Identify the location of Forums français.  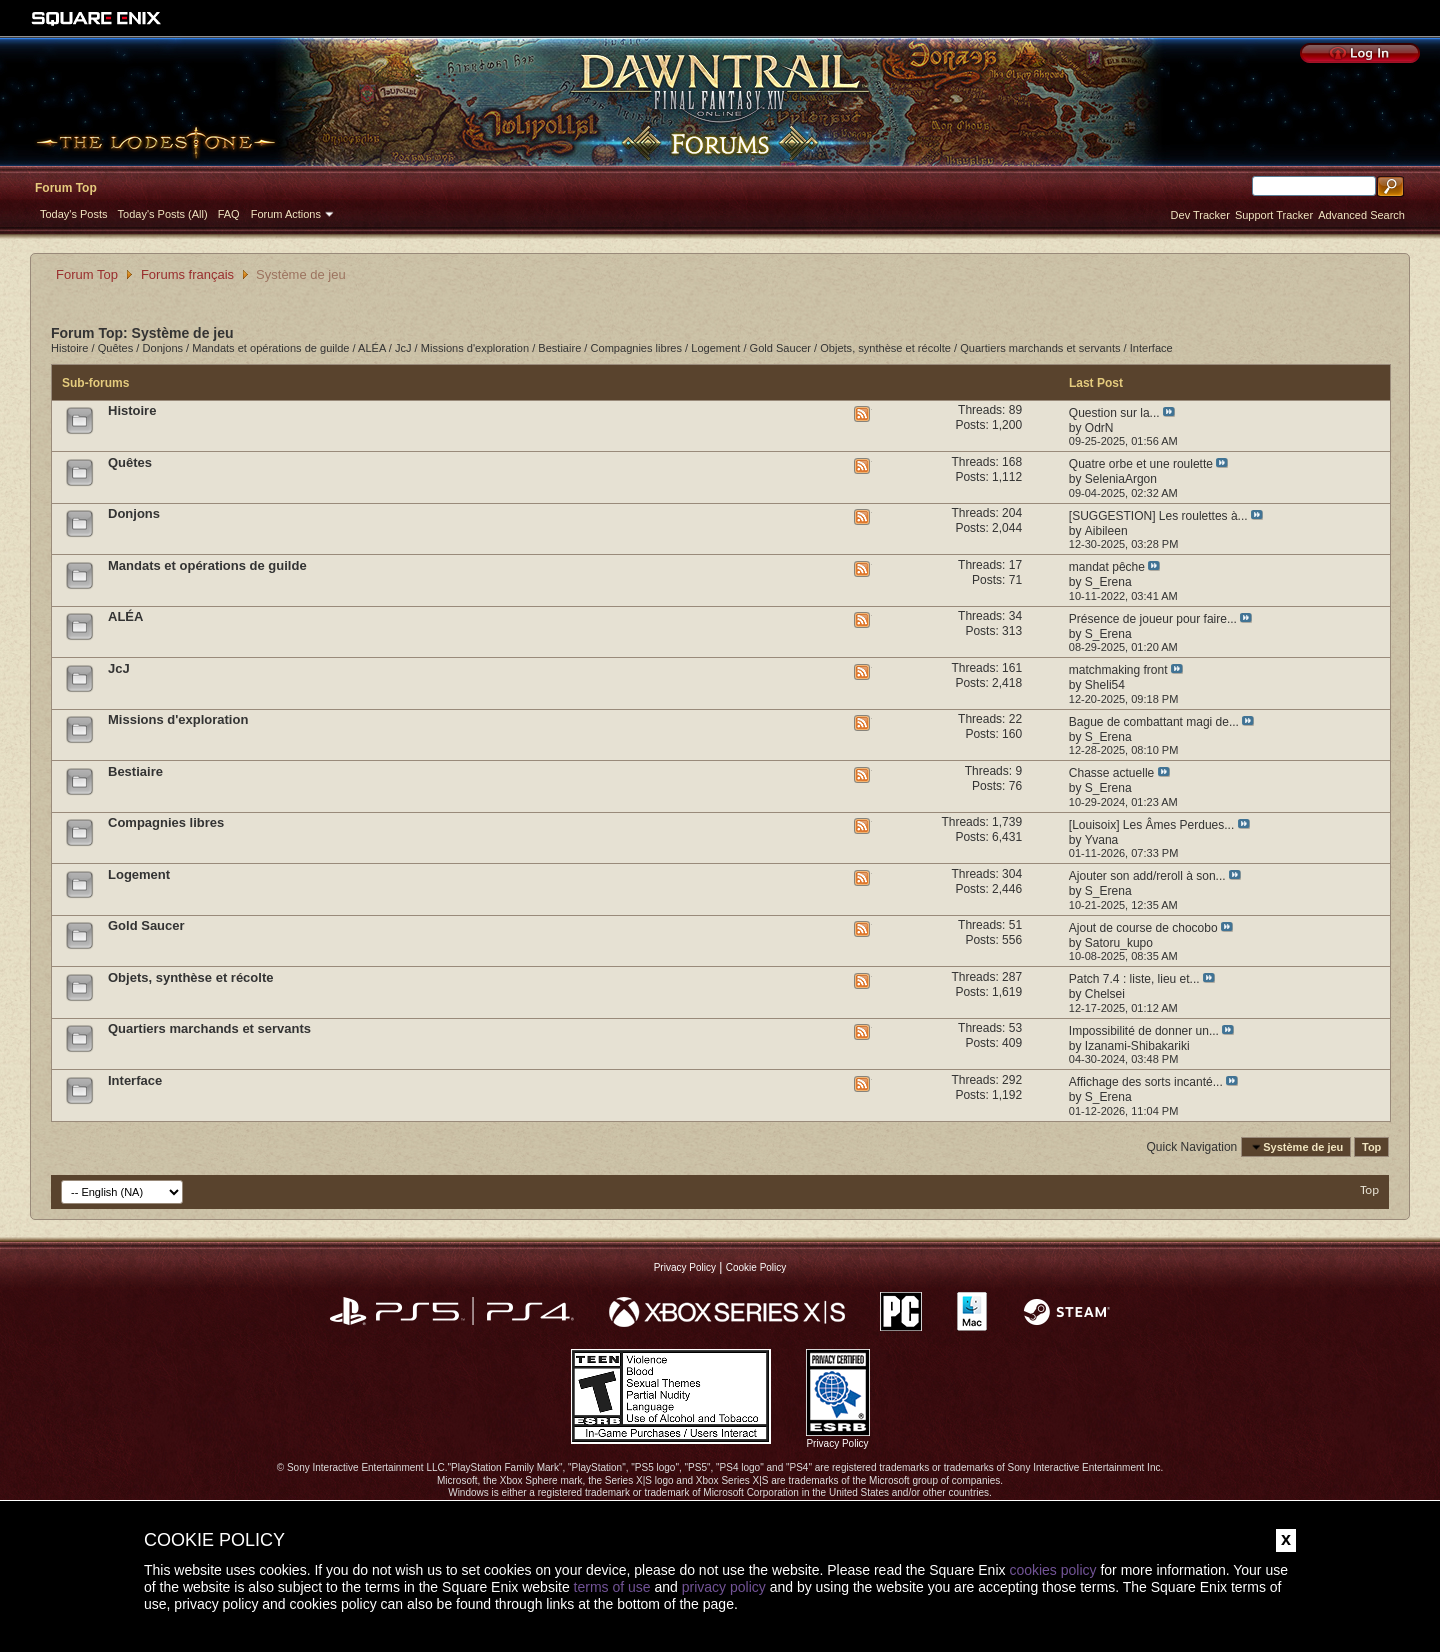
(187, 274).